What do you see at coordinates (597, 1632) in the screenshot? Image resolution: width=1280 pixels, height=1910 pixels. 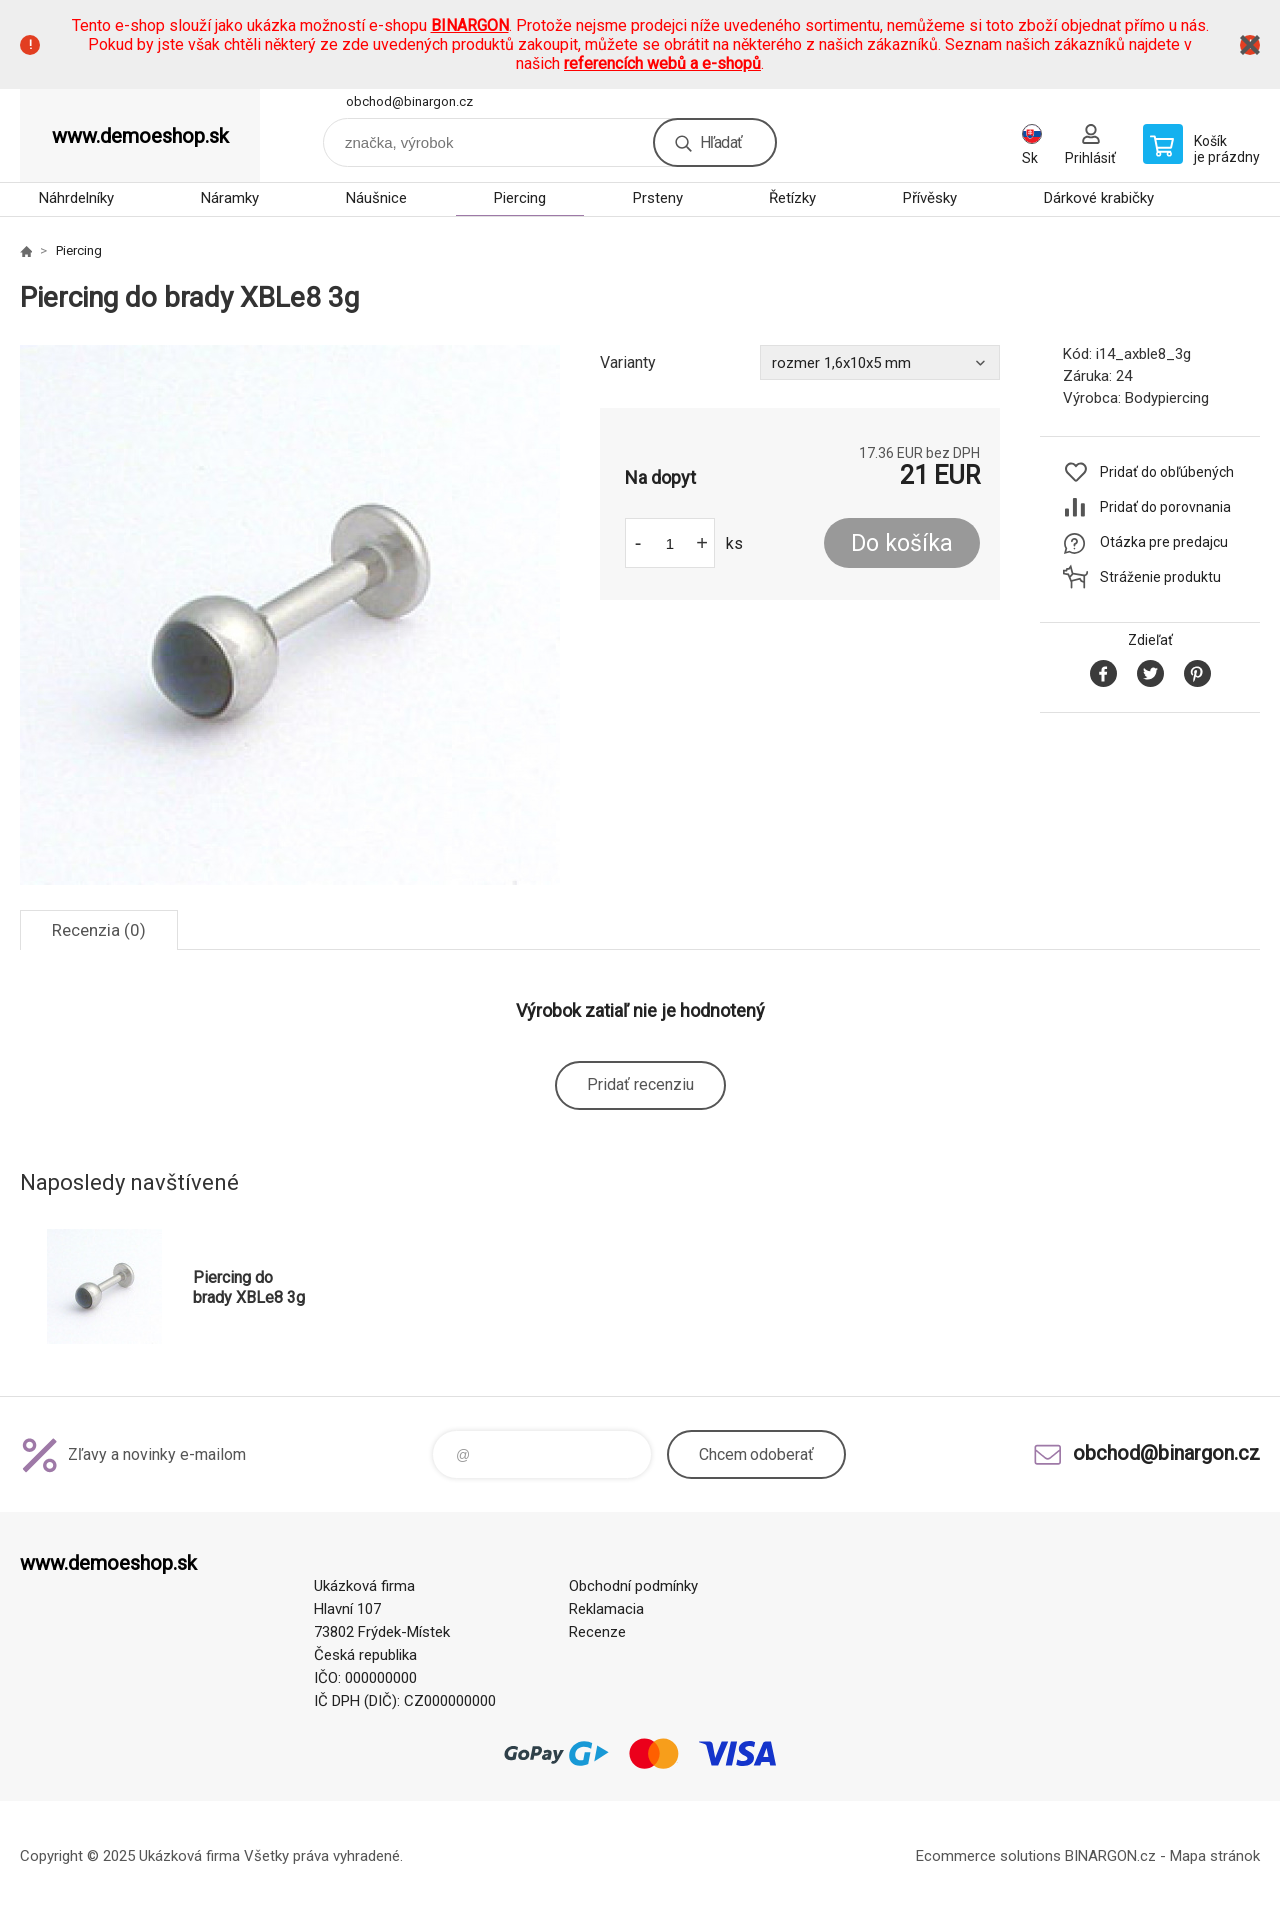 I see `Recenze` at bounding box center [597, 1632].